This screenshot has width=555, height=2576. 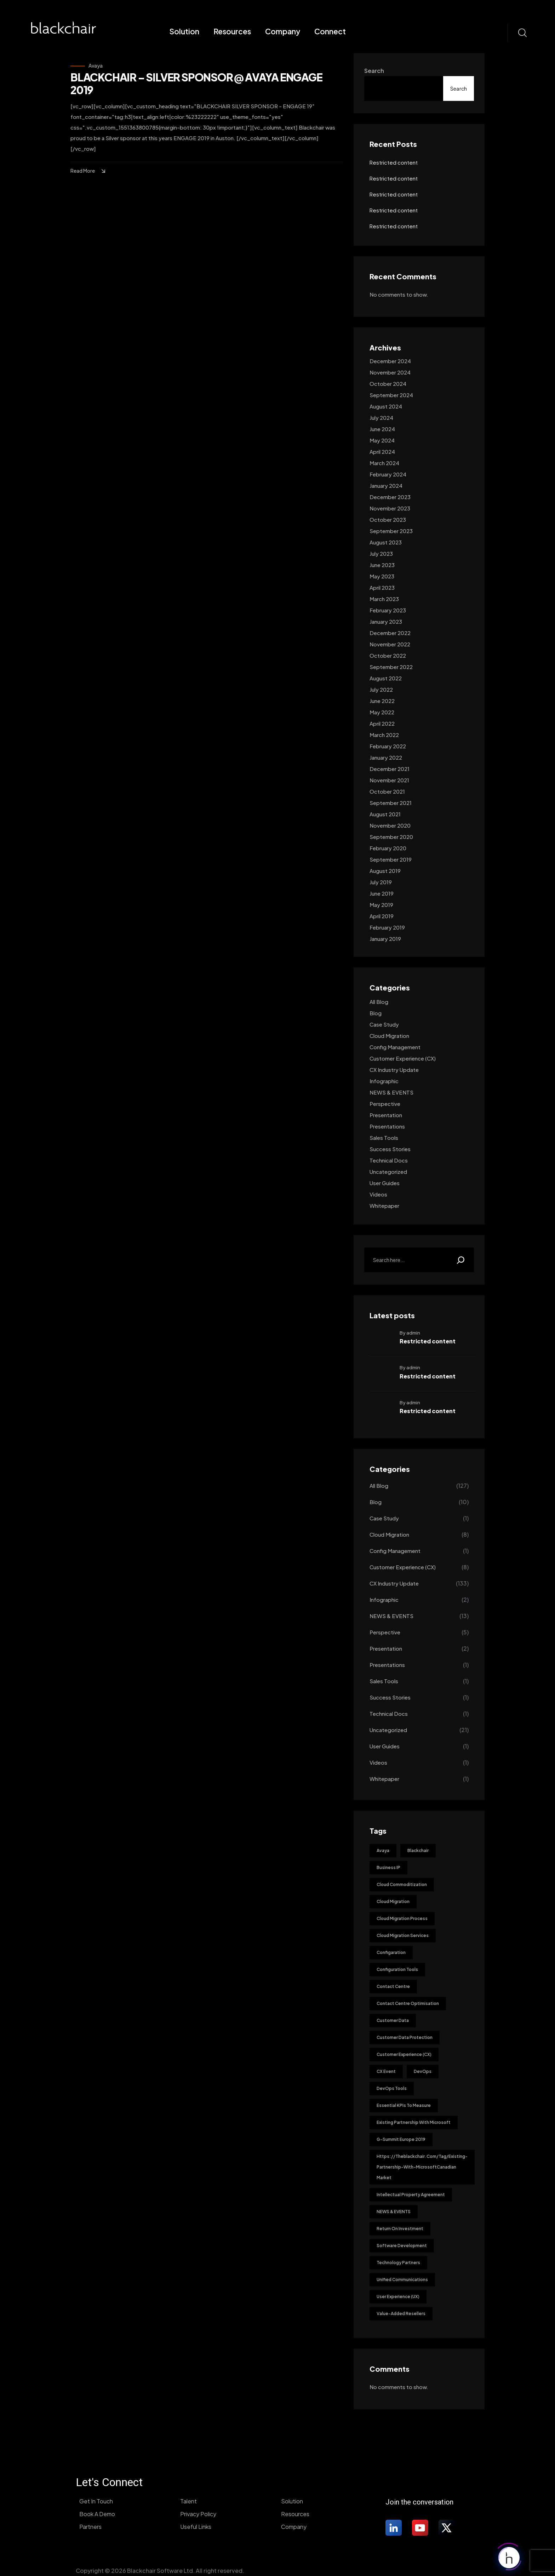 What do you see at coordinates (390, 644) in the screenshot?
I see `November 2022` at bounding box center [390, 644].